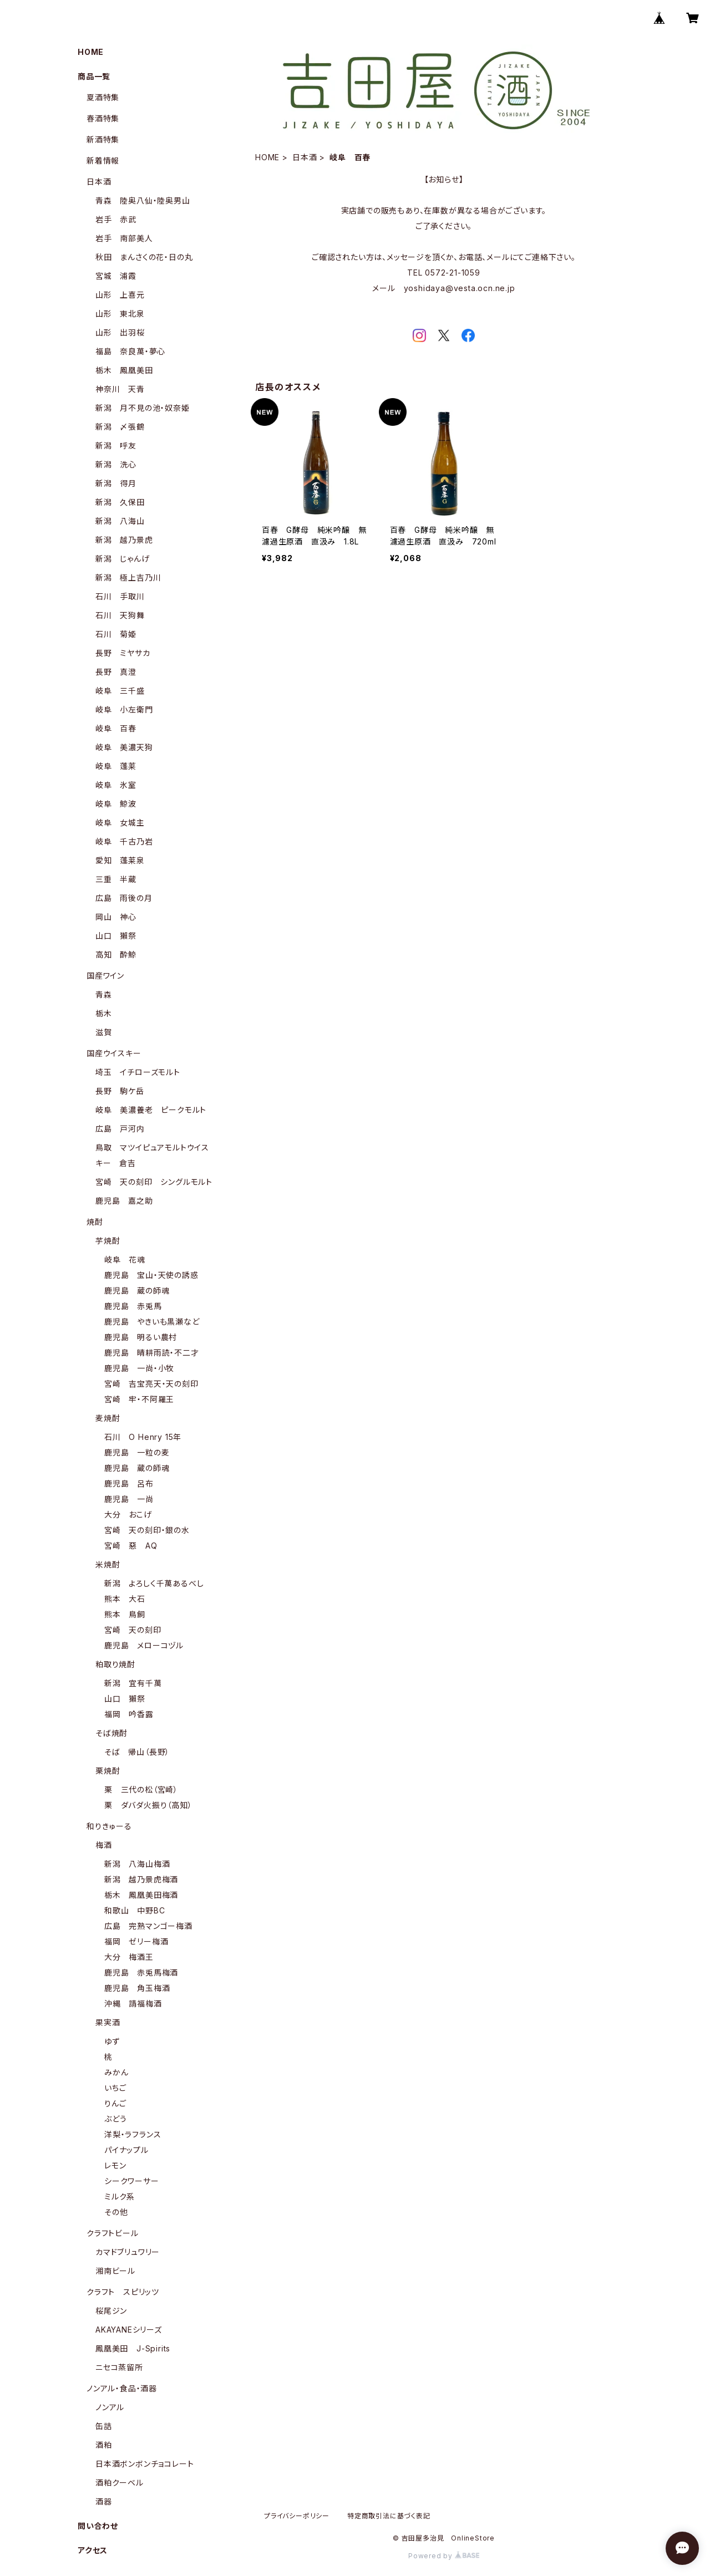  Describe the element at coordinates (109, 2407) in the screenshot. I see `ノンアル` at that location.